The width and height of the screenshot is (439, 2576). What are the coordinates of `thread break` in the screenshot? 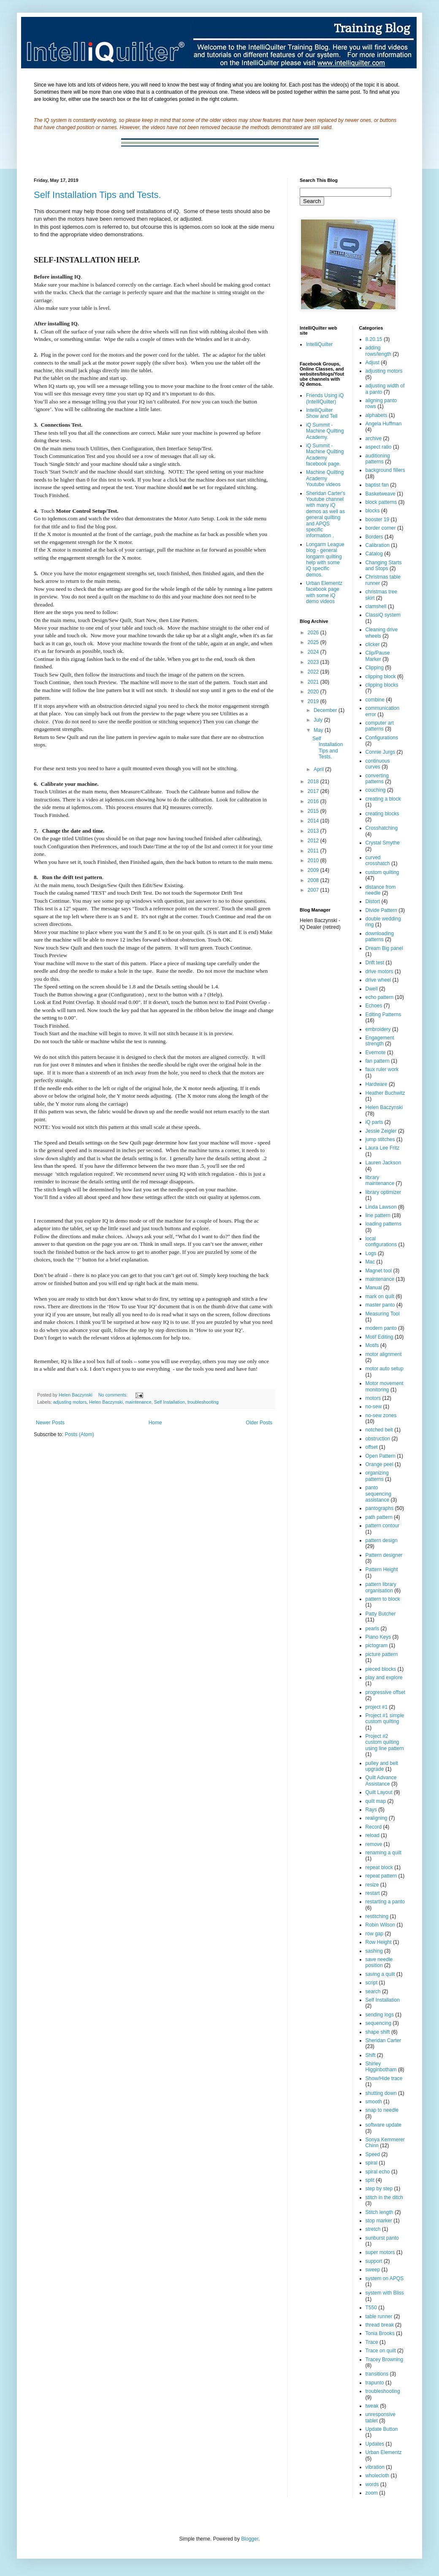 It's located at (380, 2325).